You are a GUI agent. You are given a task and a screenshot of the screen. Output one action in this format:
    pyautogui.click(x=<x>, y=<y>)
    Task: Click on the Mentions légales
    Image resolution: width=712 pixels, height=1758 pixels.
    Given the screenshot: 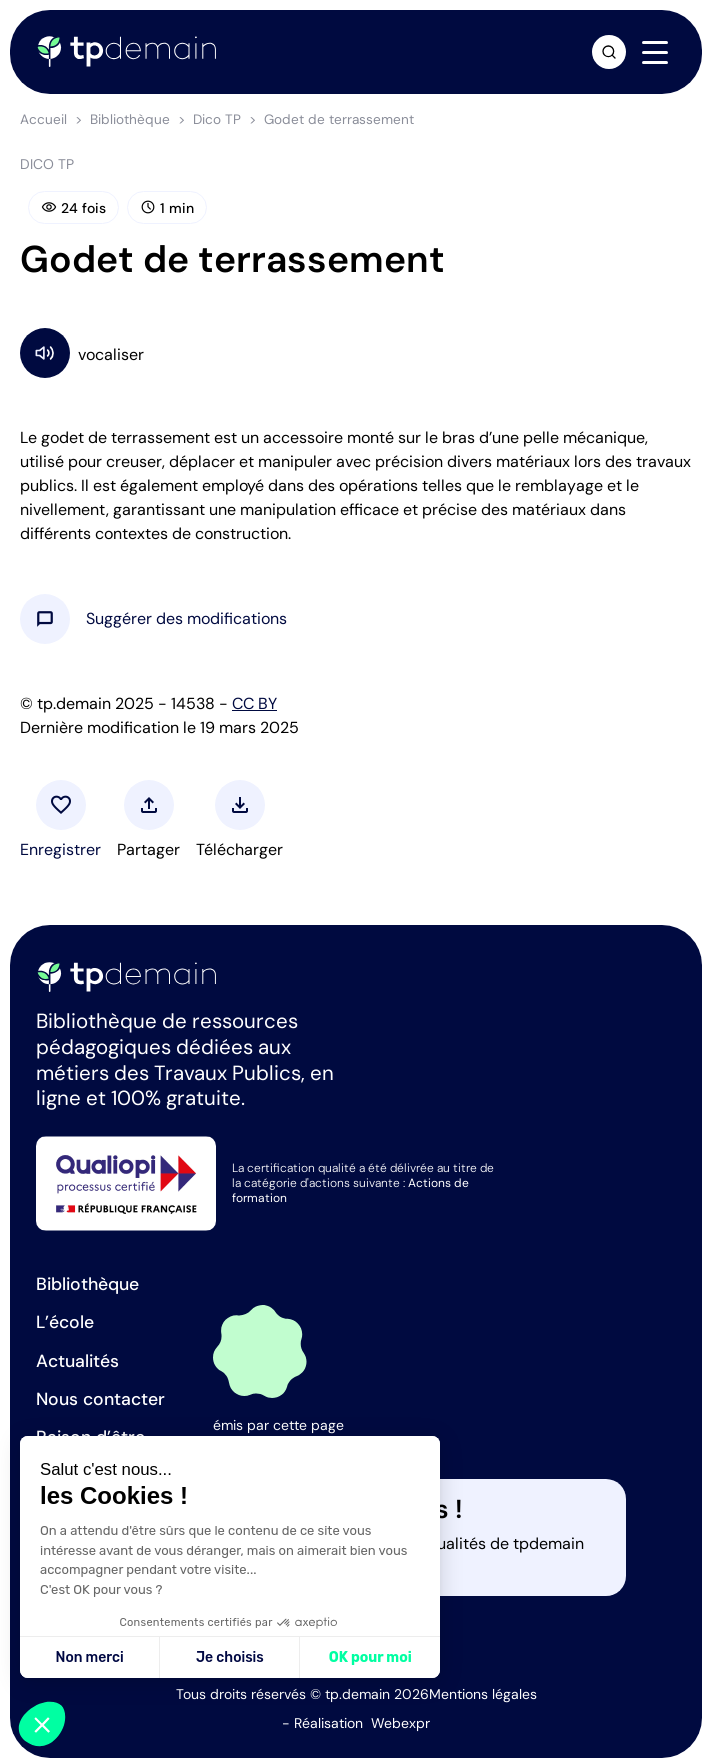 What is the action you would take?
    pyautogui.click(x=483, y=1694)
    